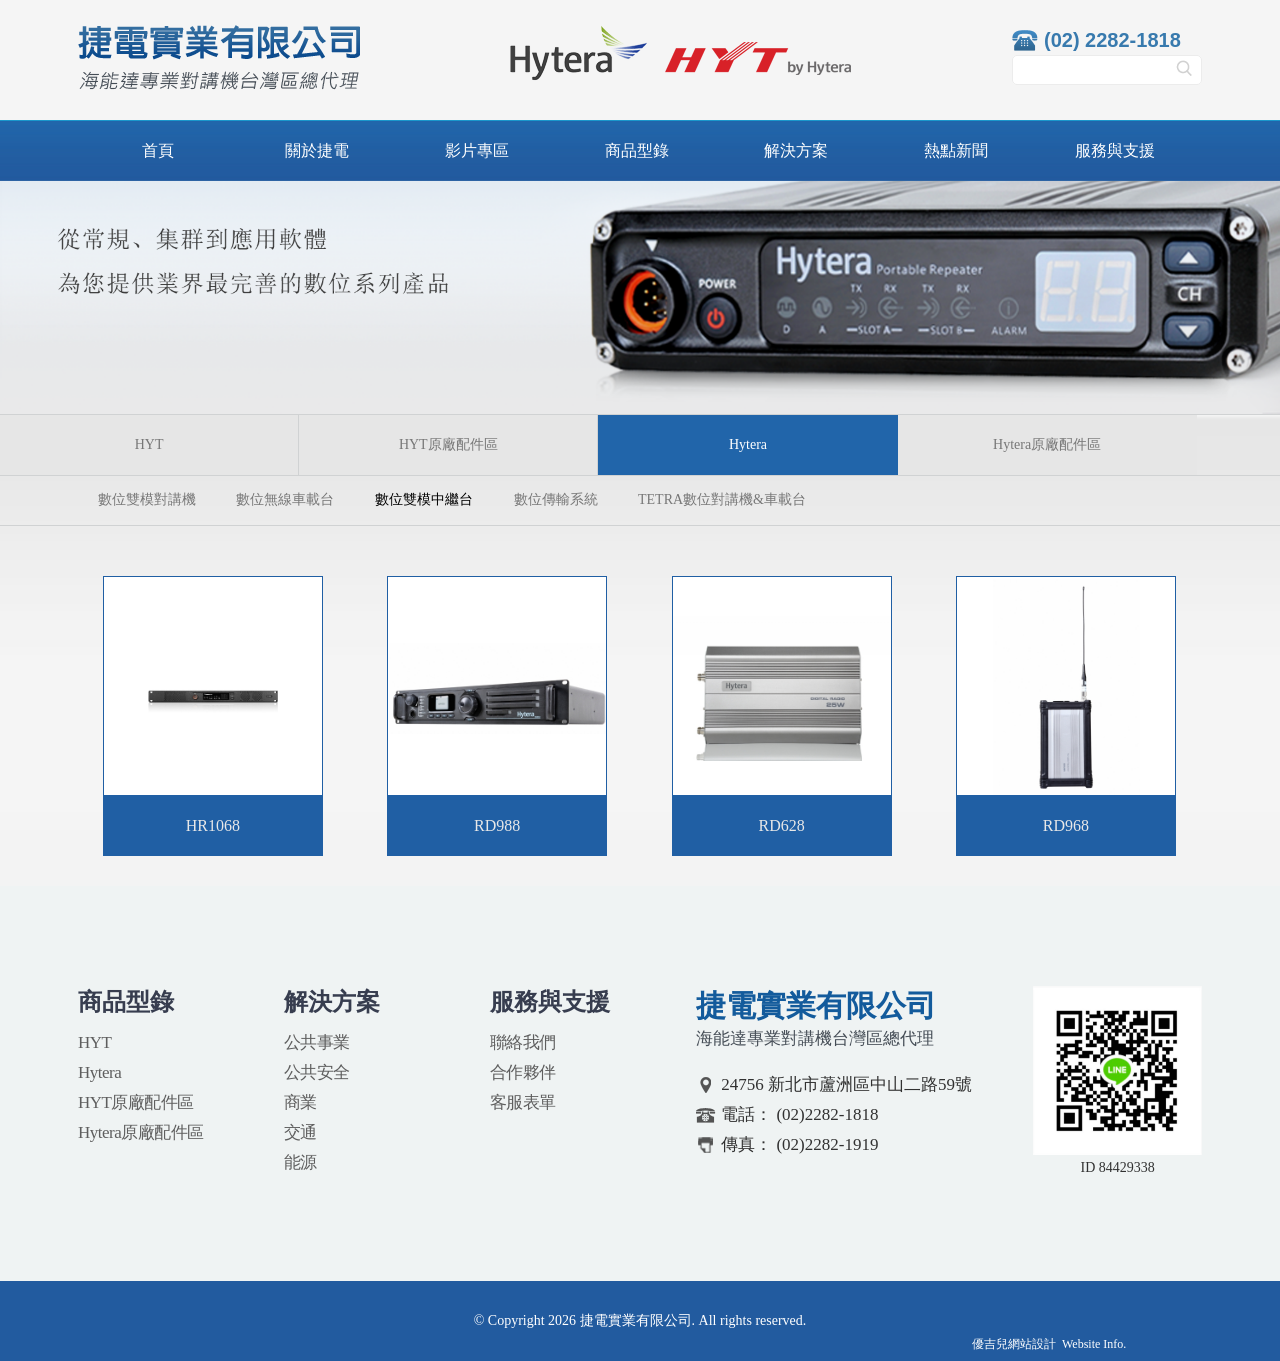 The image size is (1280, 1361). Describe the element at coordinates (317, 1042) in the screenshot. I see `公共事業` at that location.